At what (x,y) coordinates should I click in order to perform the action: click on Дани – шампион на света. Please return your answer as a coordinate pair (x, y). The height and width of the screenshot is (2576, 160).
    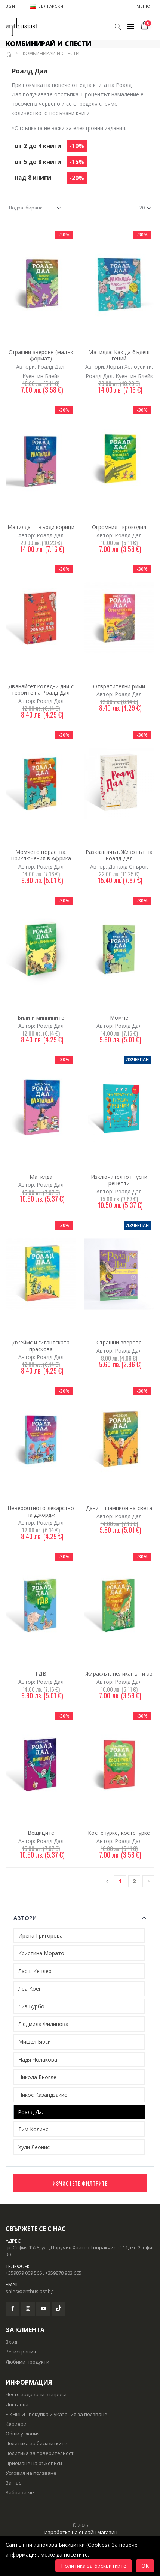
    Looking at the image, I should click on (119, 1508).